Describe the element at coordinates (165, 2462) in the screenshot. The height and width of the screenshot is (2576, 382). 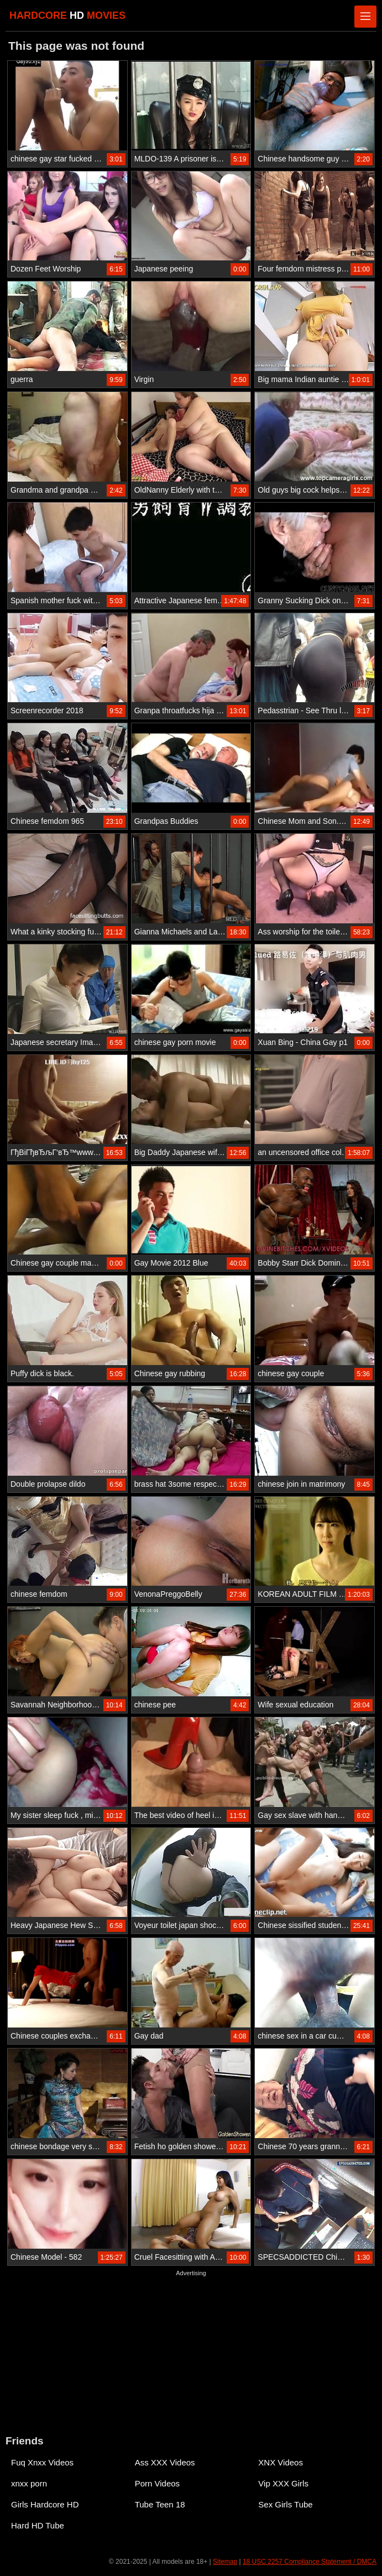
I see `Ass XXX Videos` at that location.